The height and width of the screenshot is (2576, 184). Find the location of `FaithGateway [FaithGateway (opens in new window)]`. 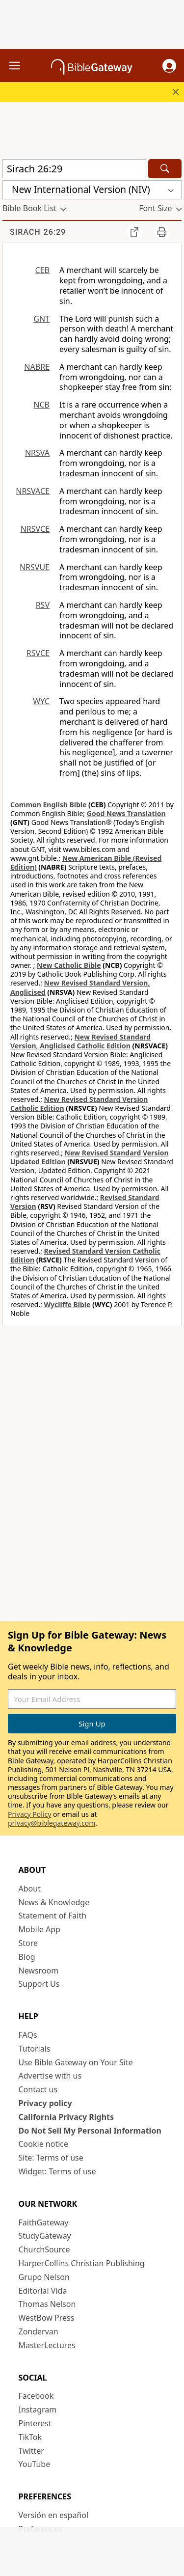

FaithGateway [FaithGateway (opens in new window)] is located at coordinates (44, 2222).